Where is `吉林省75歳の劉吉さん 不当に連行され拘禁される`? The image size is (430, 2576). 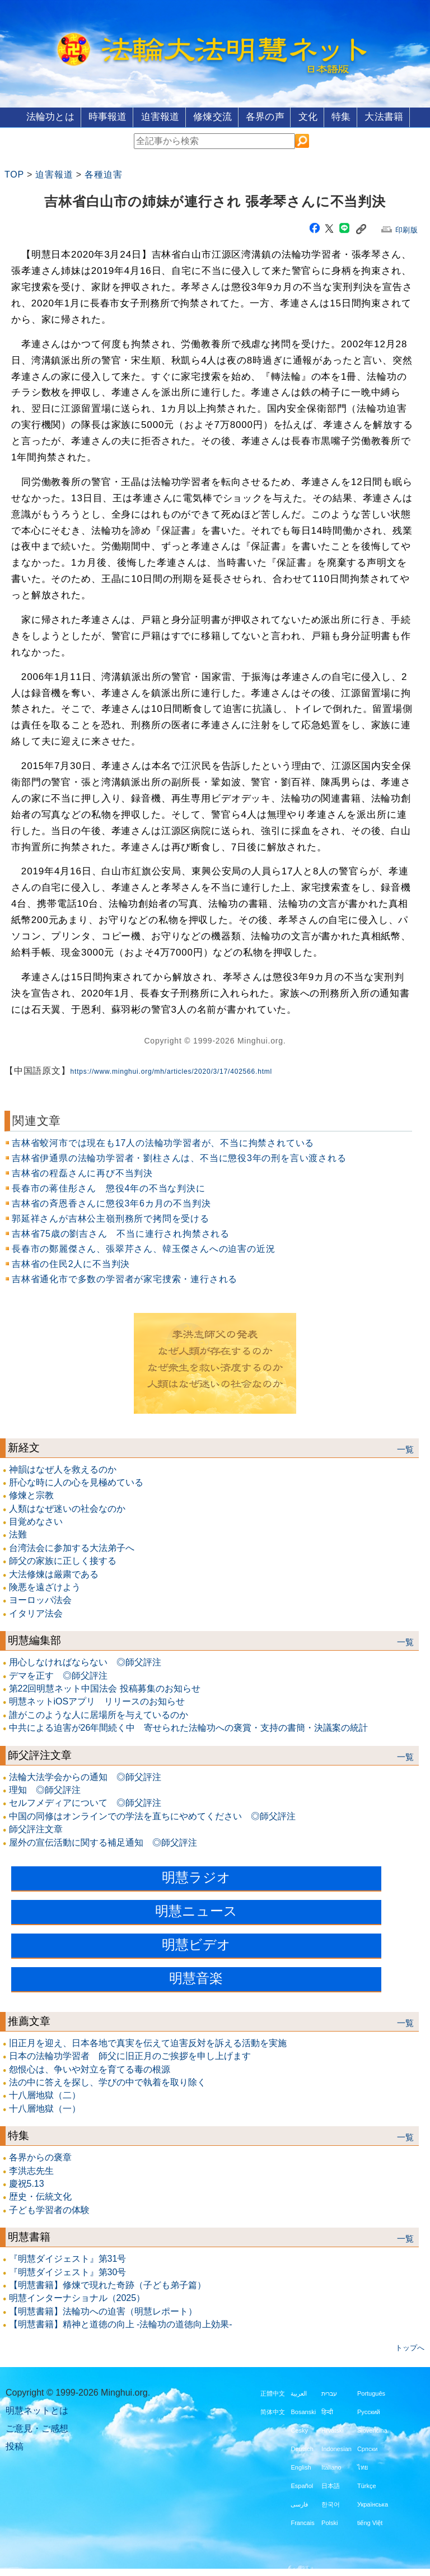
吉林省75歳の劉吉さん 不当に連行され拘禁される is located at coordinates (121, 1233).